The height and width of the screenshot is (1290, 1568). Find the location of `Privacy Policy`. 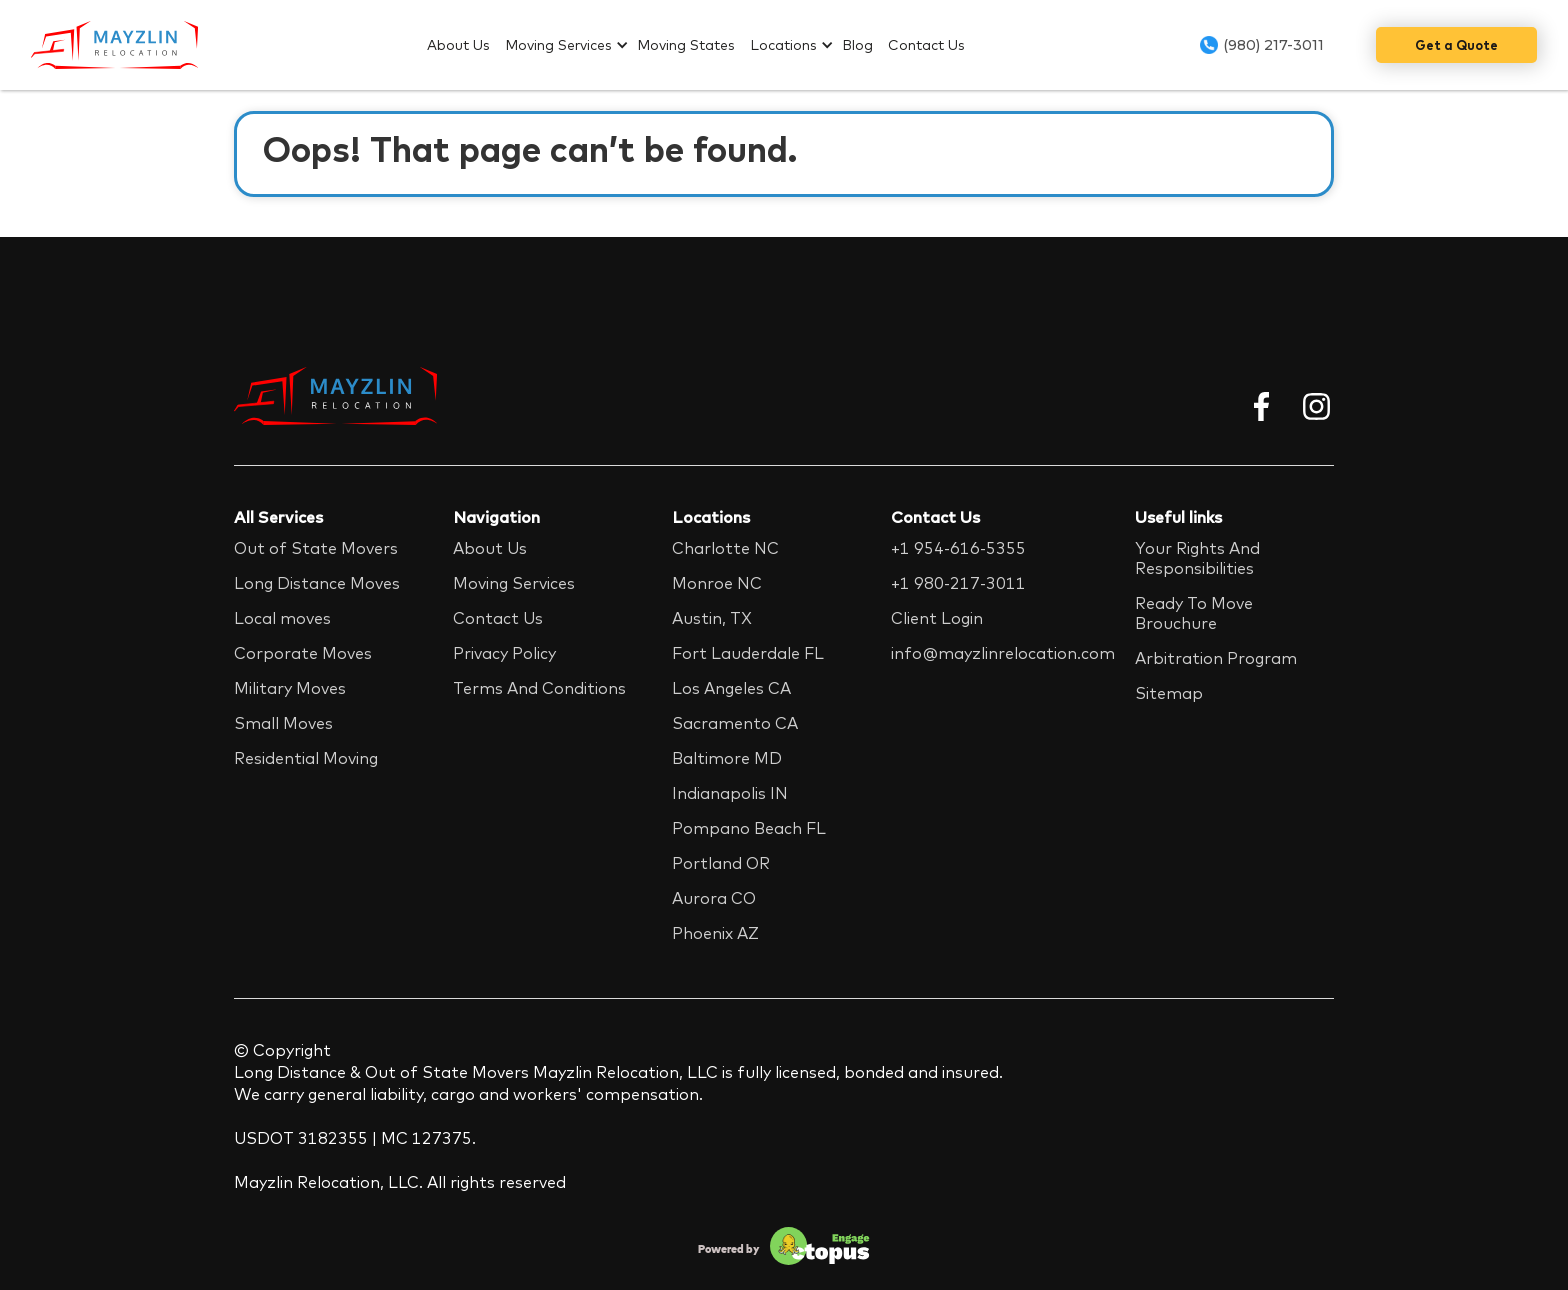

Privacy Policy is located at coordinates (504, 653).